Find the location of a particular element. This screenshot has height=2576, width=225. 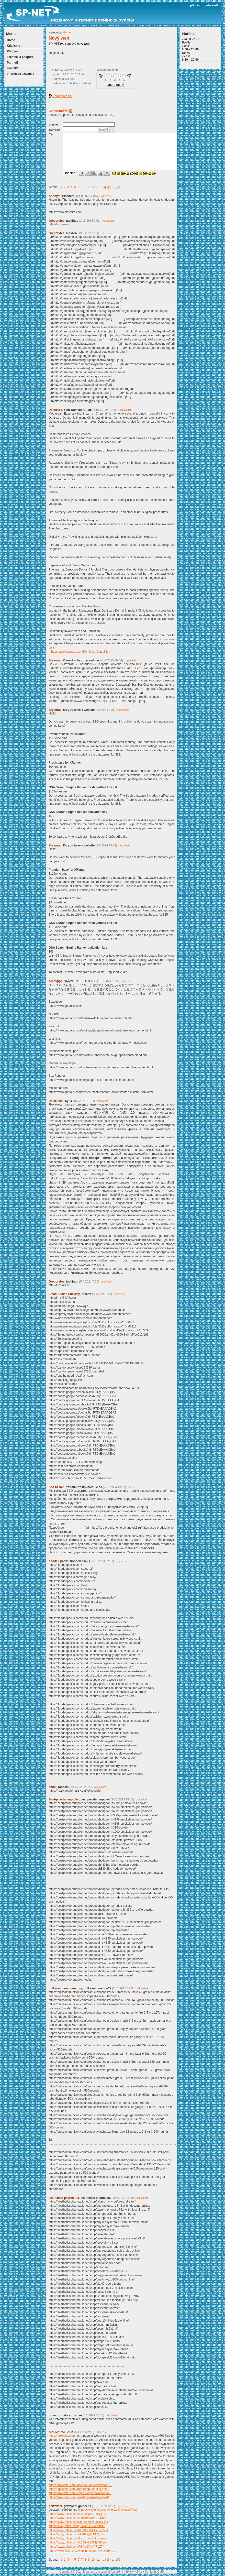

Informace uživatele is located at coordinates (20, 74).